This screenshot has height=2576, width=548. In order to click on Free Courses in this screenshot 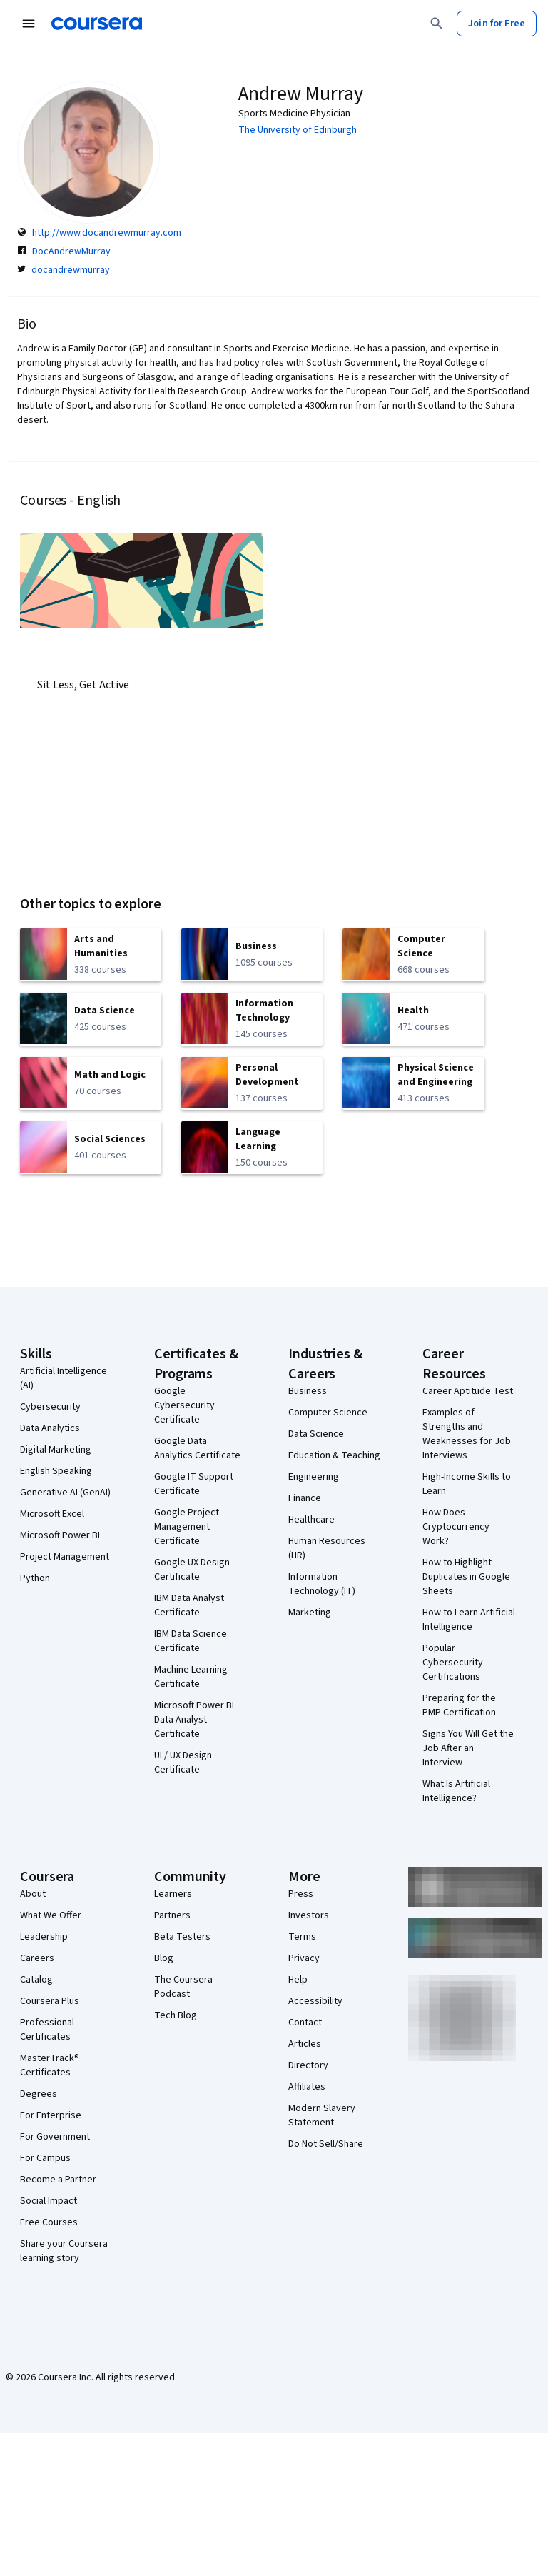, I will do `click(49, 2222)`.